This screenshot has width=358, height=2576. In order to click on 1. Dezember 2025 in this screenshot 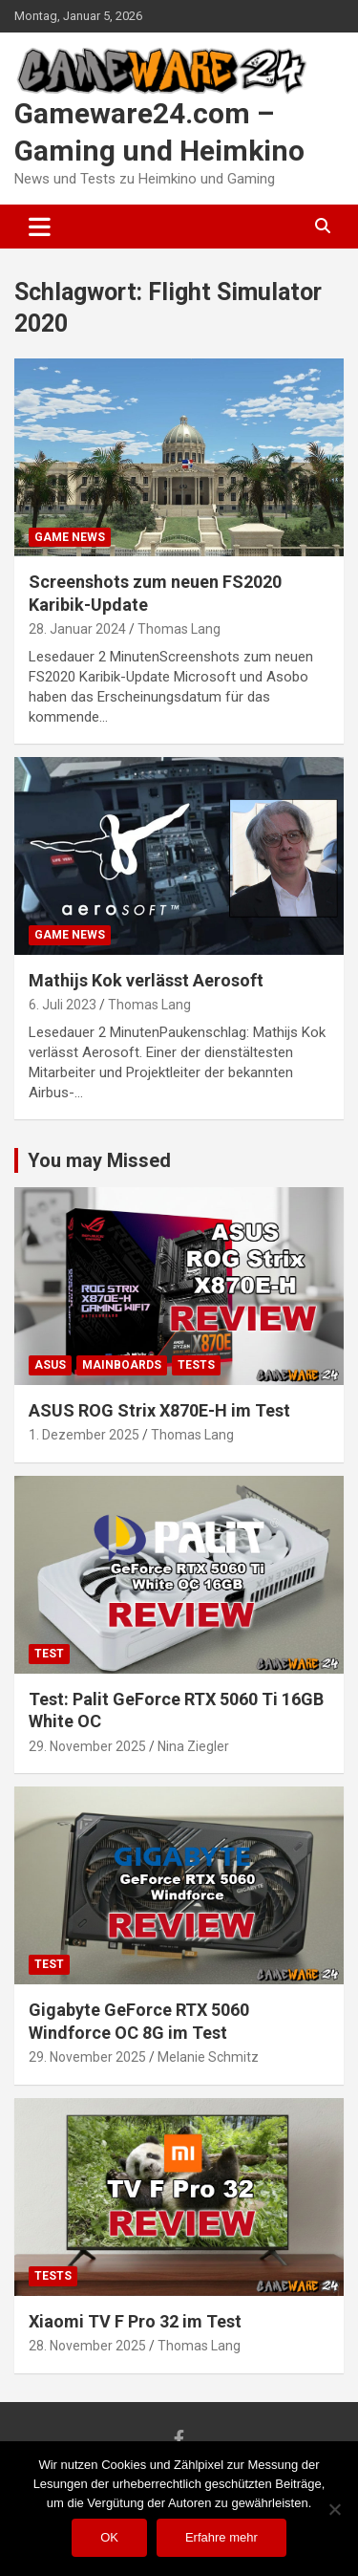, I will do `click(84, 1434)`.